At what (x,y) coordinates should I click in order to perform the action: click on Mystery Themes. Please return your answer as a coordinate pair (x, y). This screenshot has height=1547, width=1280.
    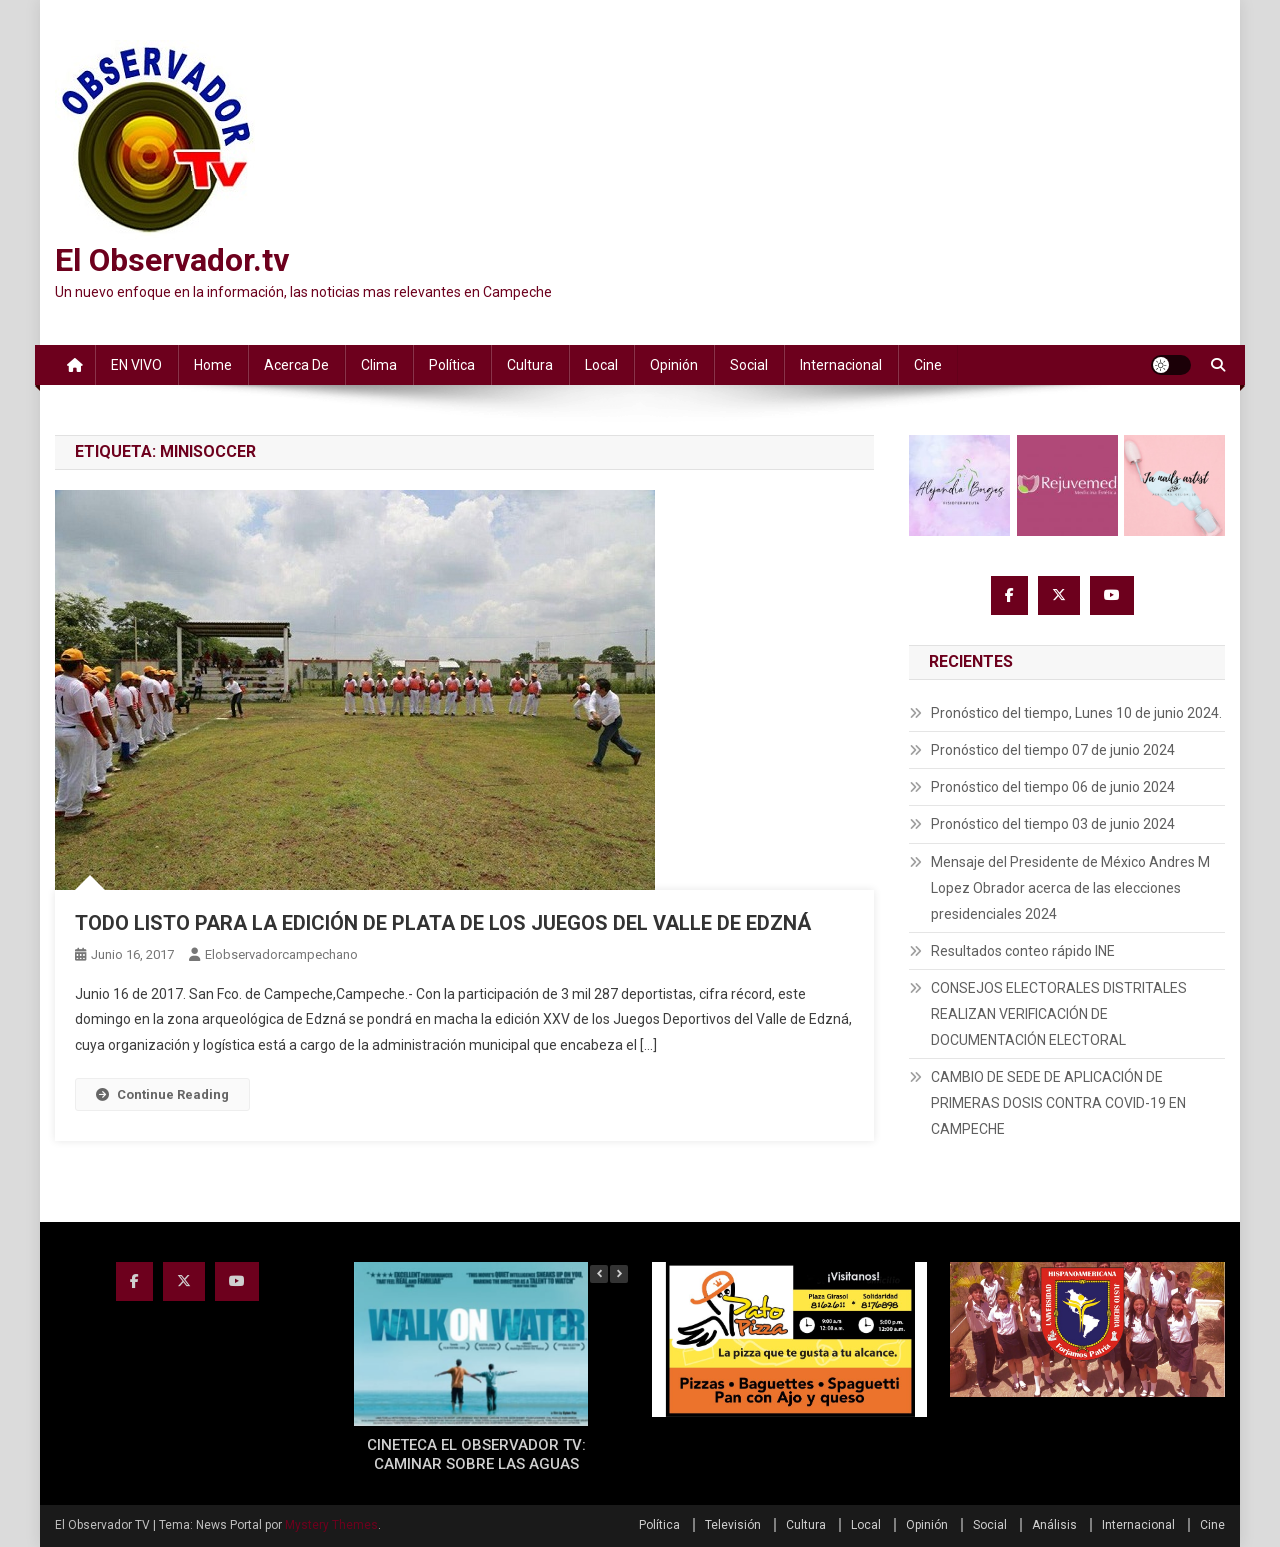
    Looking at the image, I should click on (331, 1525).